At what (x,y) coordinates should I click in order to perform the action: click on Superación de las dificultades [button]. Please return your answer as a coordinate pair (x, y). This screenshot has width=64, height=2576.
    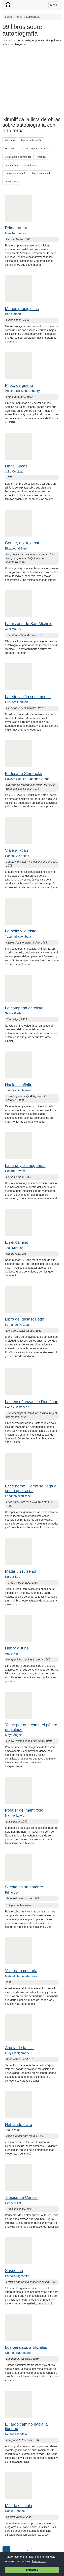
    Looking at the image, I should click on (20, 165).